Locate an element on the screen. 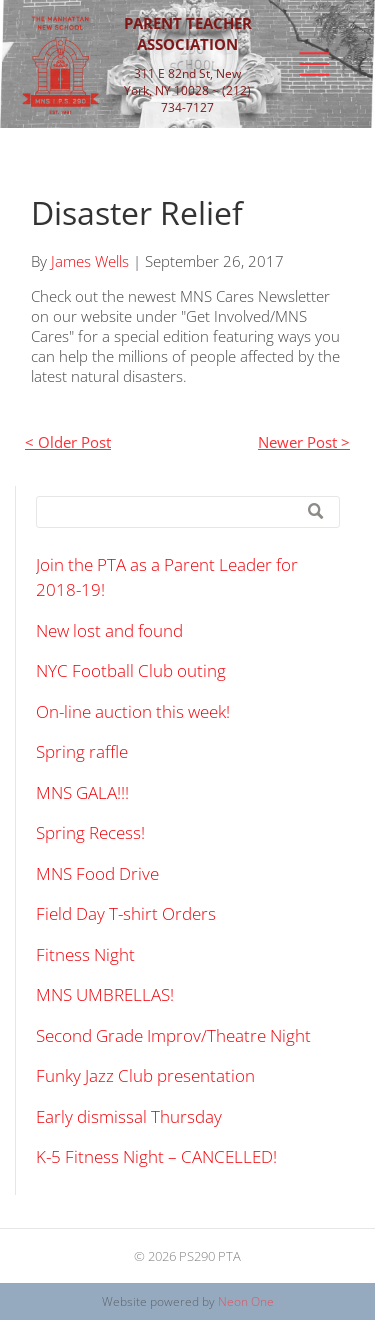 The height and width of the screenshot is (1320, 375). Funky Jazz Club presentation is located at coordinates (145, 1075).